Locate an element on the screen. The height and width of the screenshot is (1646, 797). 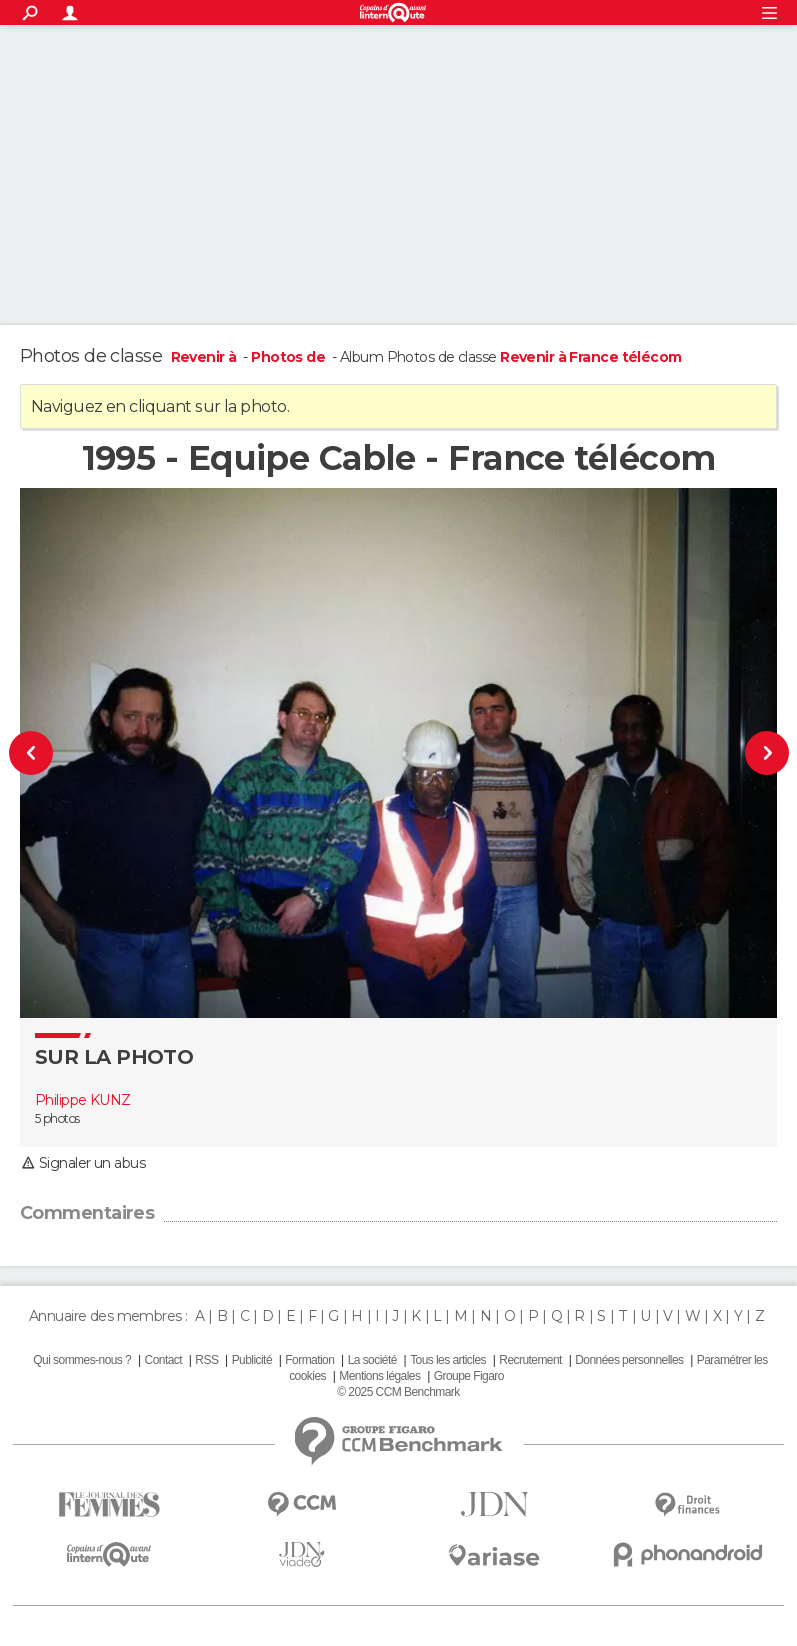
Qui sommes-nous ? is located at coordinates (82, 1360).